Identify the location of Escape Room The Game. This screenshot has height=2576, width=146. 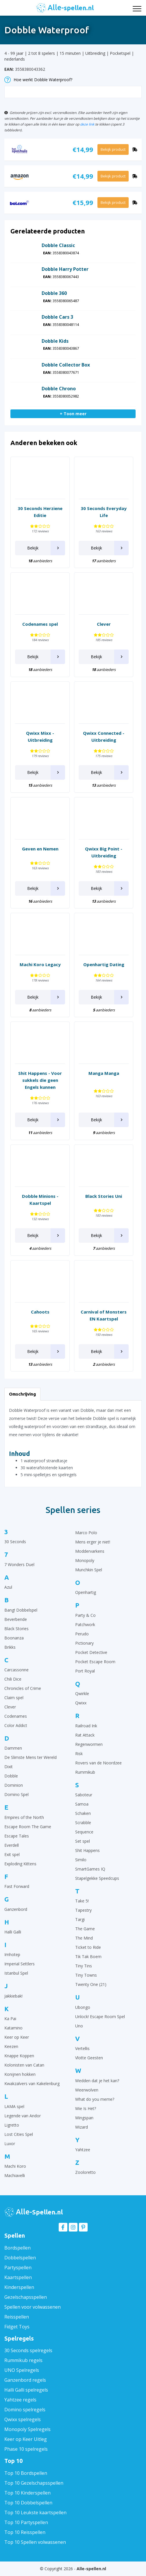
(27, 1826).